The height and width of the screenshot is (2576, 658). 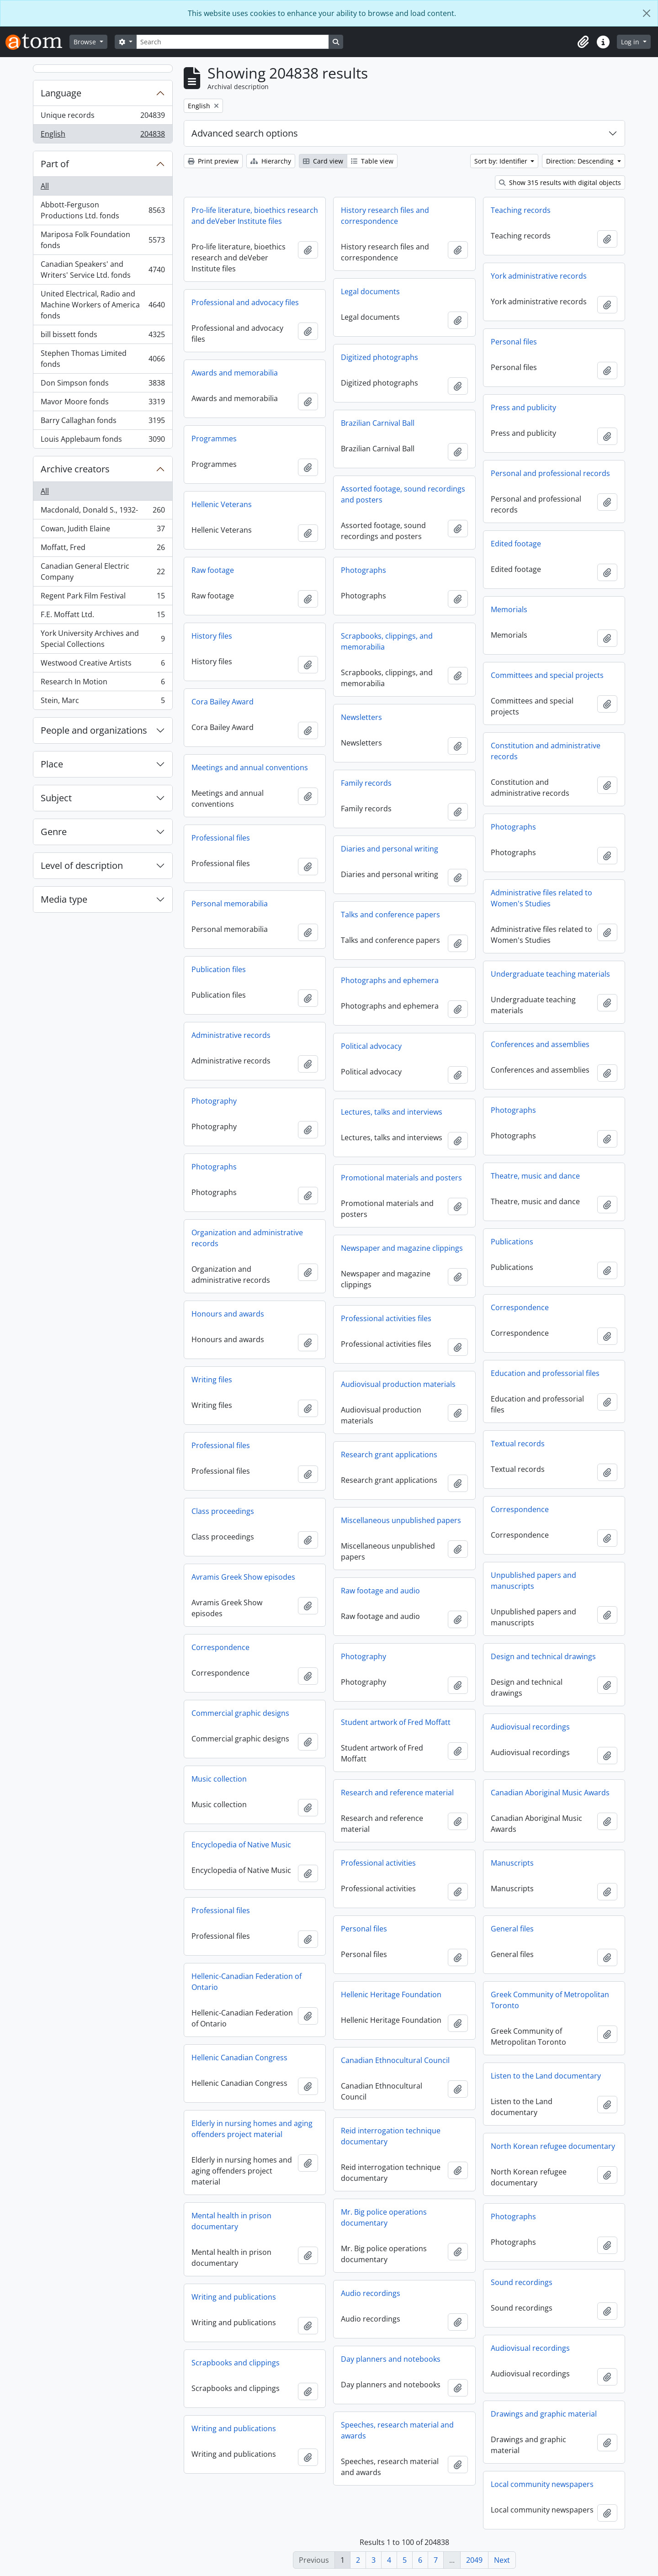 I want to click on [Close], so click(x=647, y=13).